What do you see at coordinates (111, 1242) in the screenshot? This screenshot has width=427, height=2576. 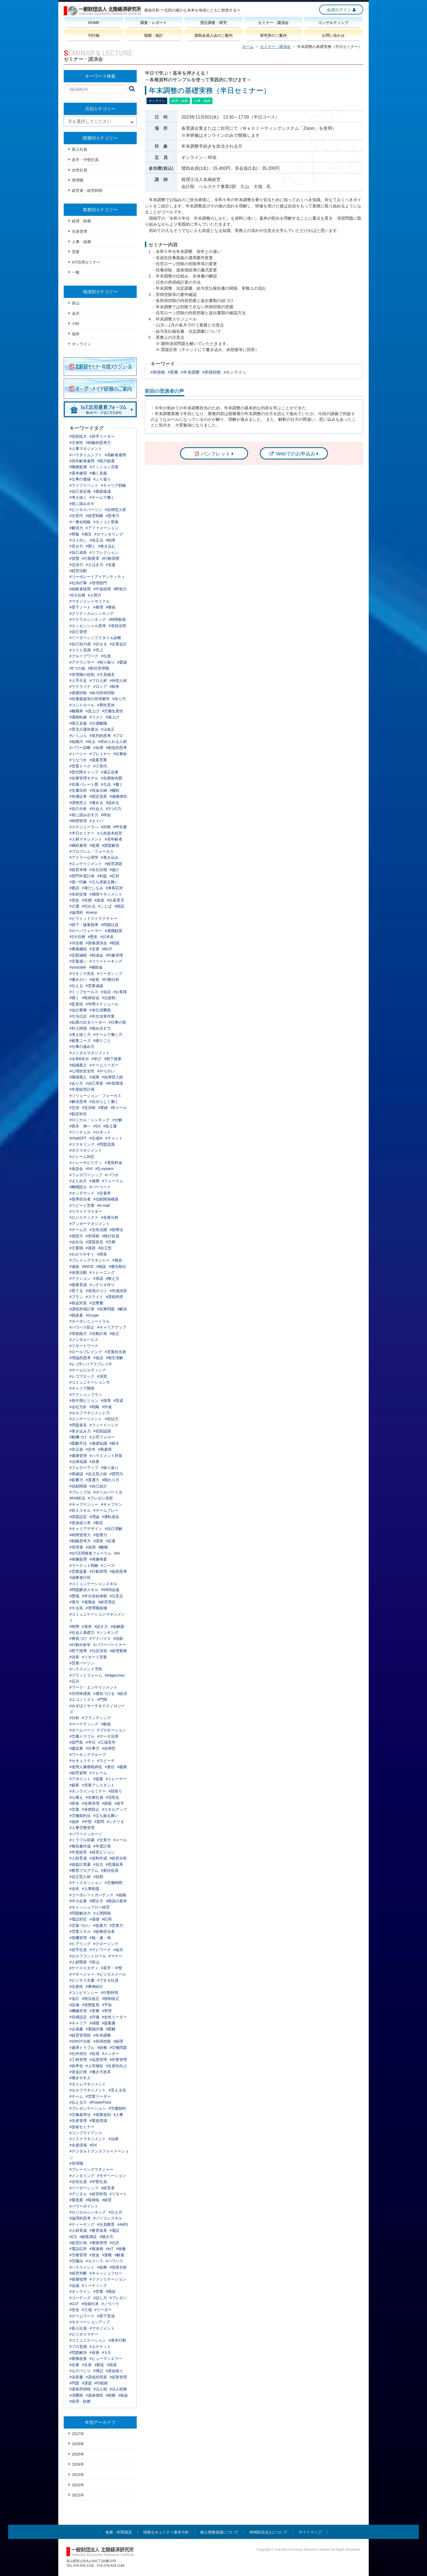 I see `#労務` at bounding box center [111, 1242].